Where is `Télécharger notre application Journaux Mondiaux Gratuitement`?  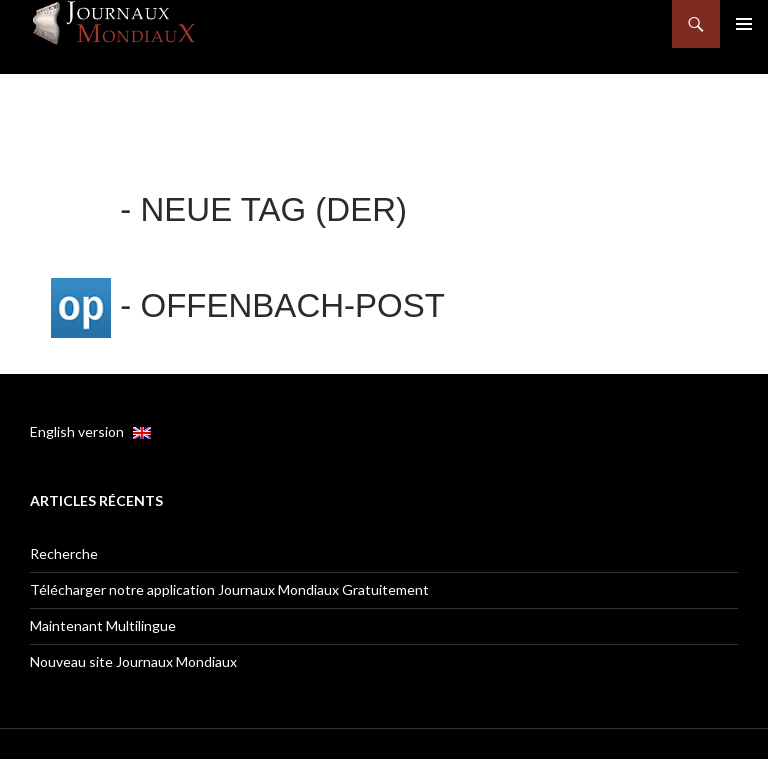
Télécharger notre application Journaux Mondiaux Gratuitement is located at coordinates (229, 589).